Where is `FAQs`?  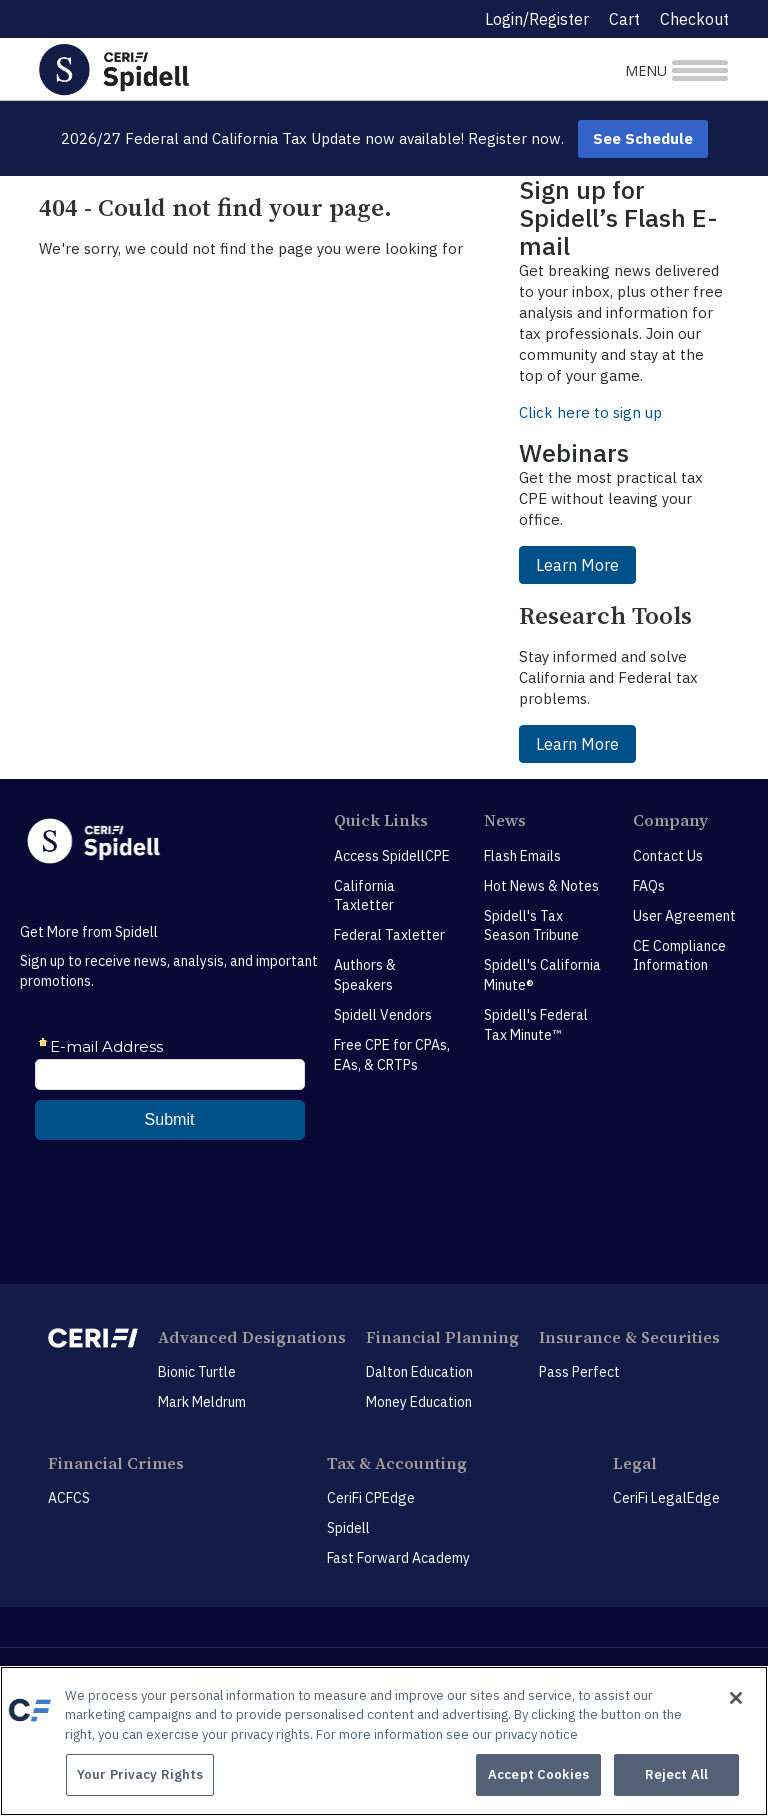
FAQs is located at coordinates (649, 886).